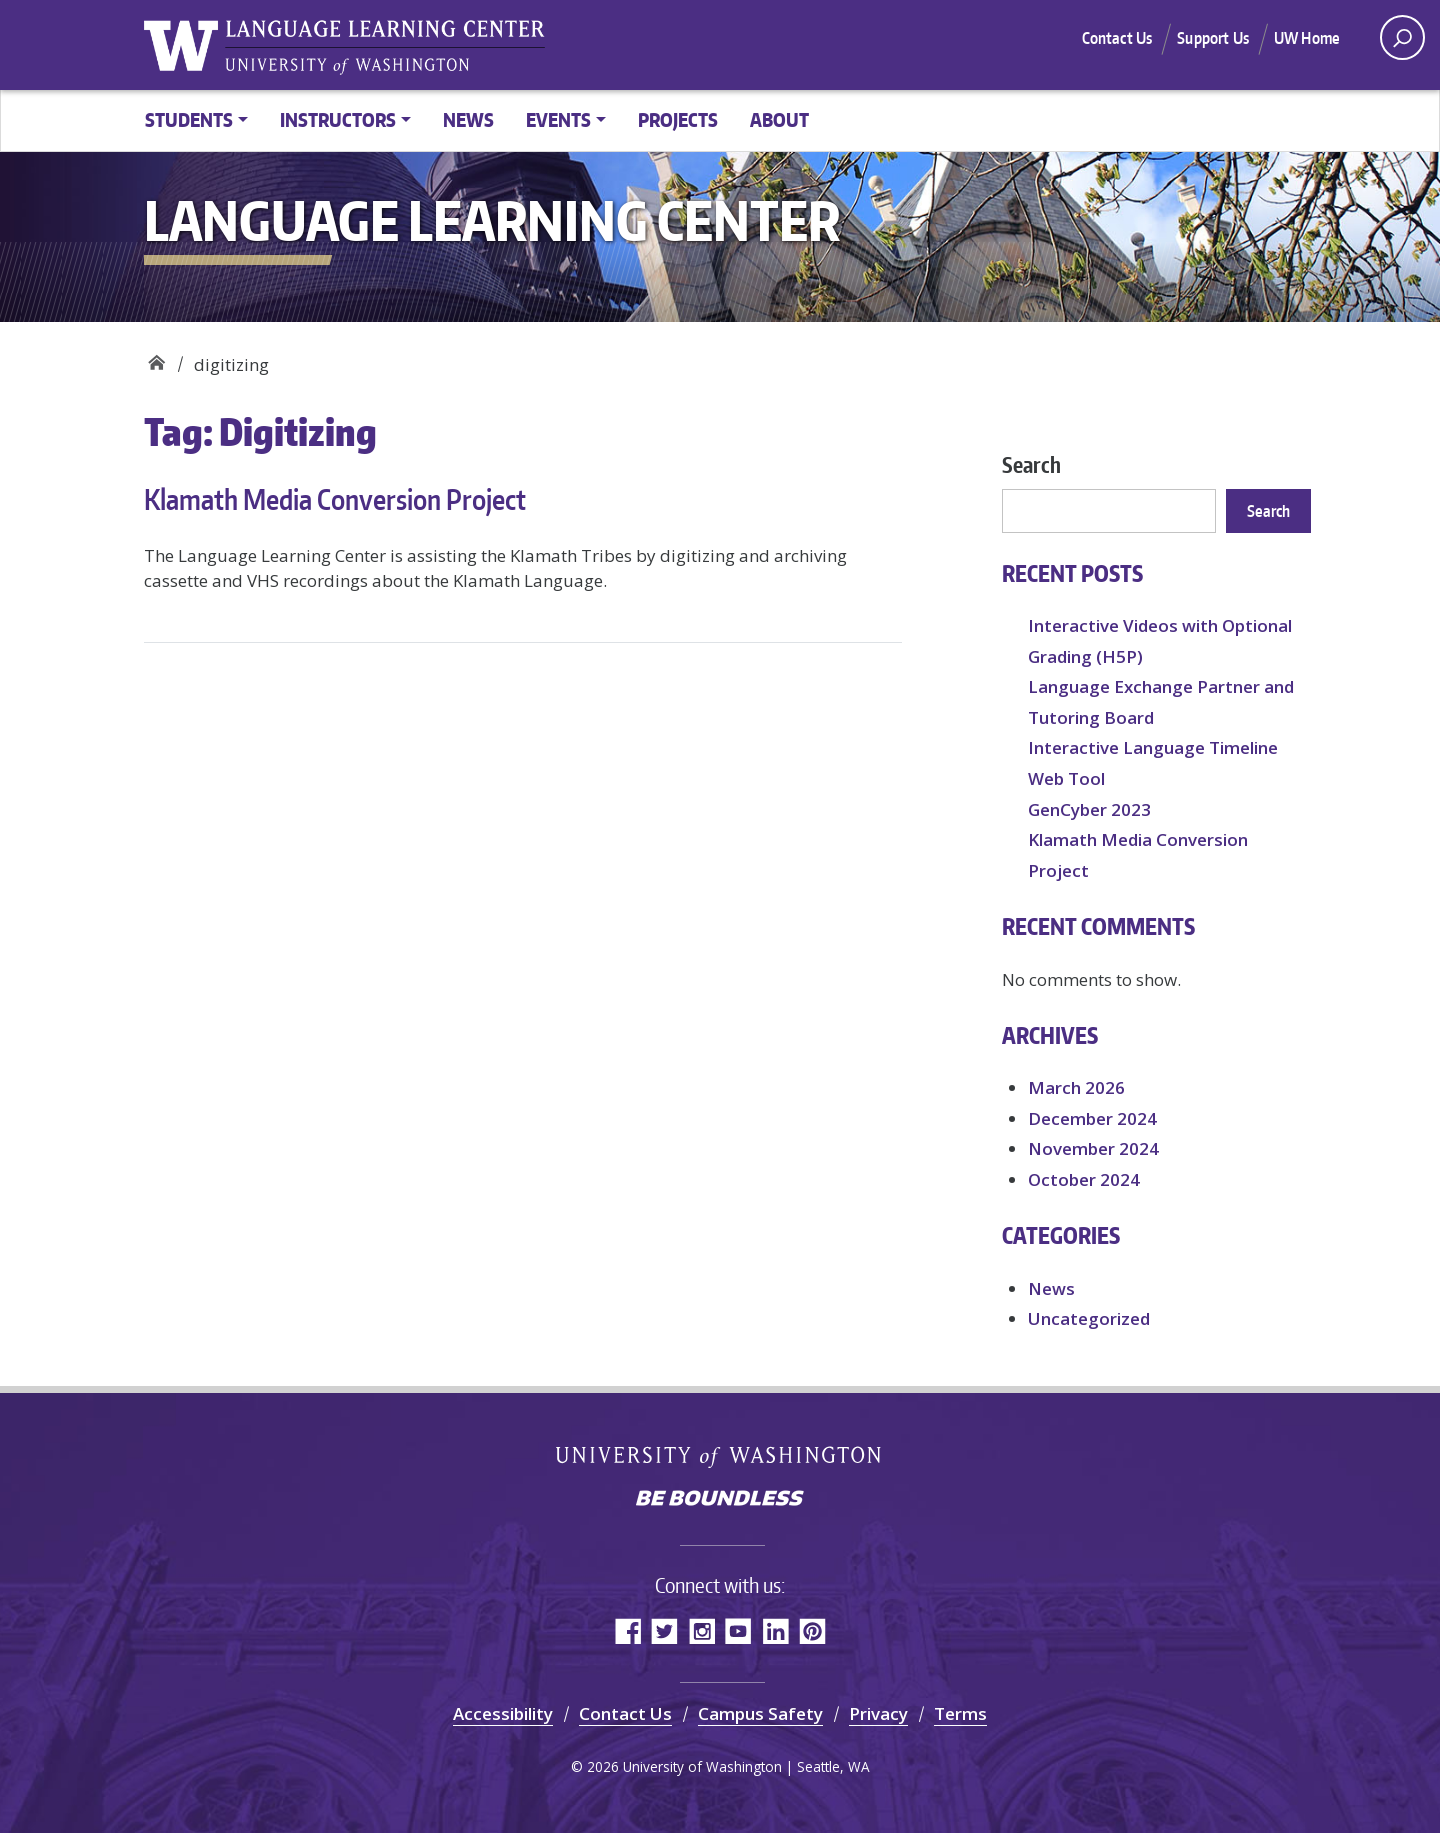 This screenshot has height=1833, width=1440. I want to click on Search, so click(1031, 464).